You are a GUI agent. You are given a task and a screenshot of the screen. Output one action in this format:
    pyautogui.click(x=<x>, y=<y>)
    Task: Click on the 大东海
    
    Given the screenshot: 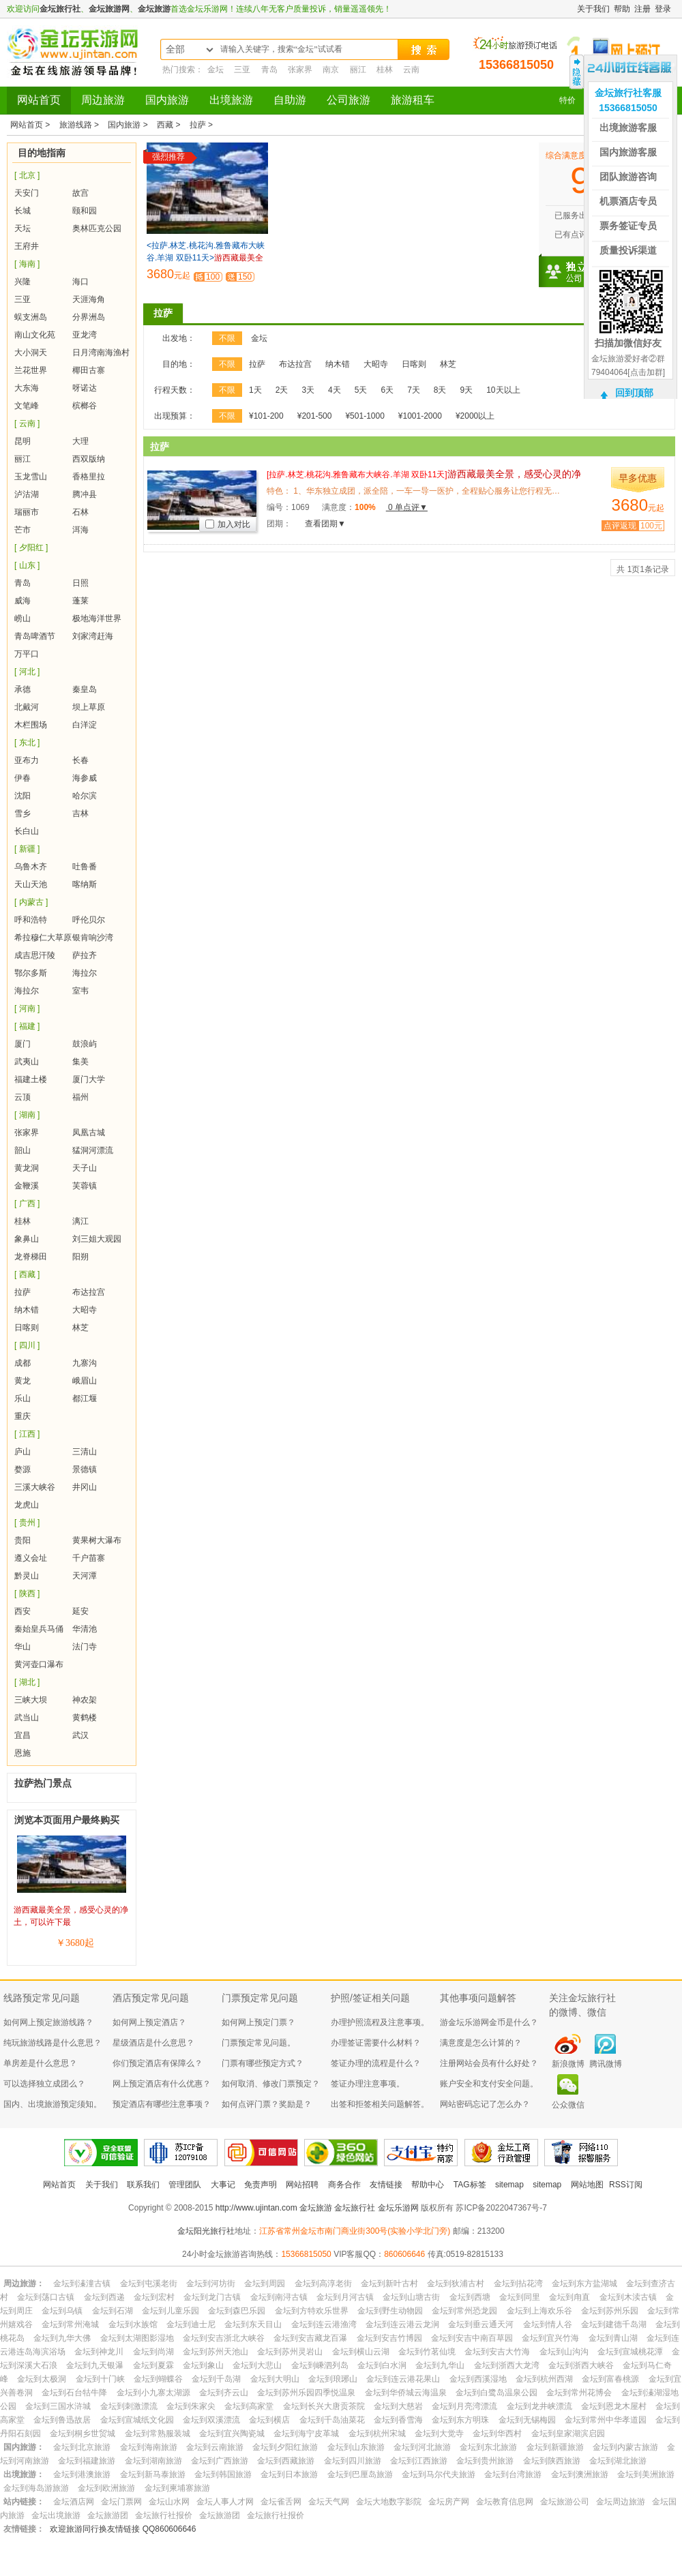 What is the action you would take?
    pyautogui.click(x=26, y=388)
    